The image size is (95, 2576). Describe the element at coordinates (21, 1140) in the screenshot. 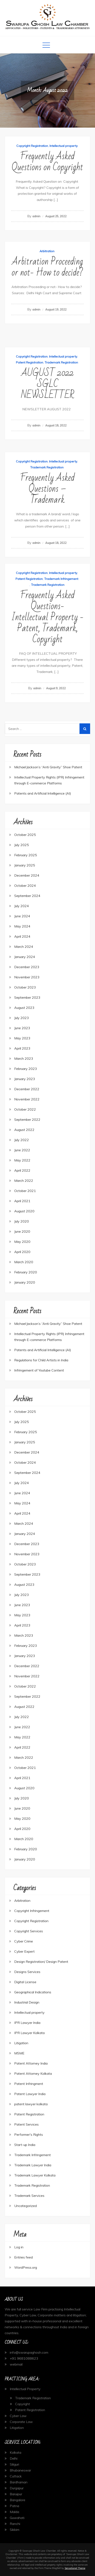

I see `July 2022` at that location.